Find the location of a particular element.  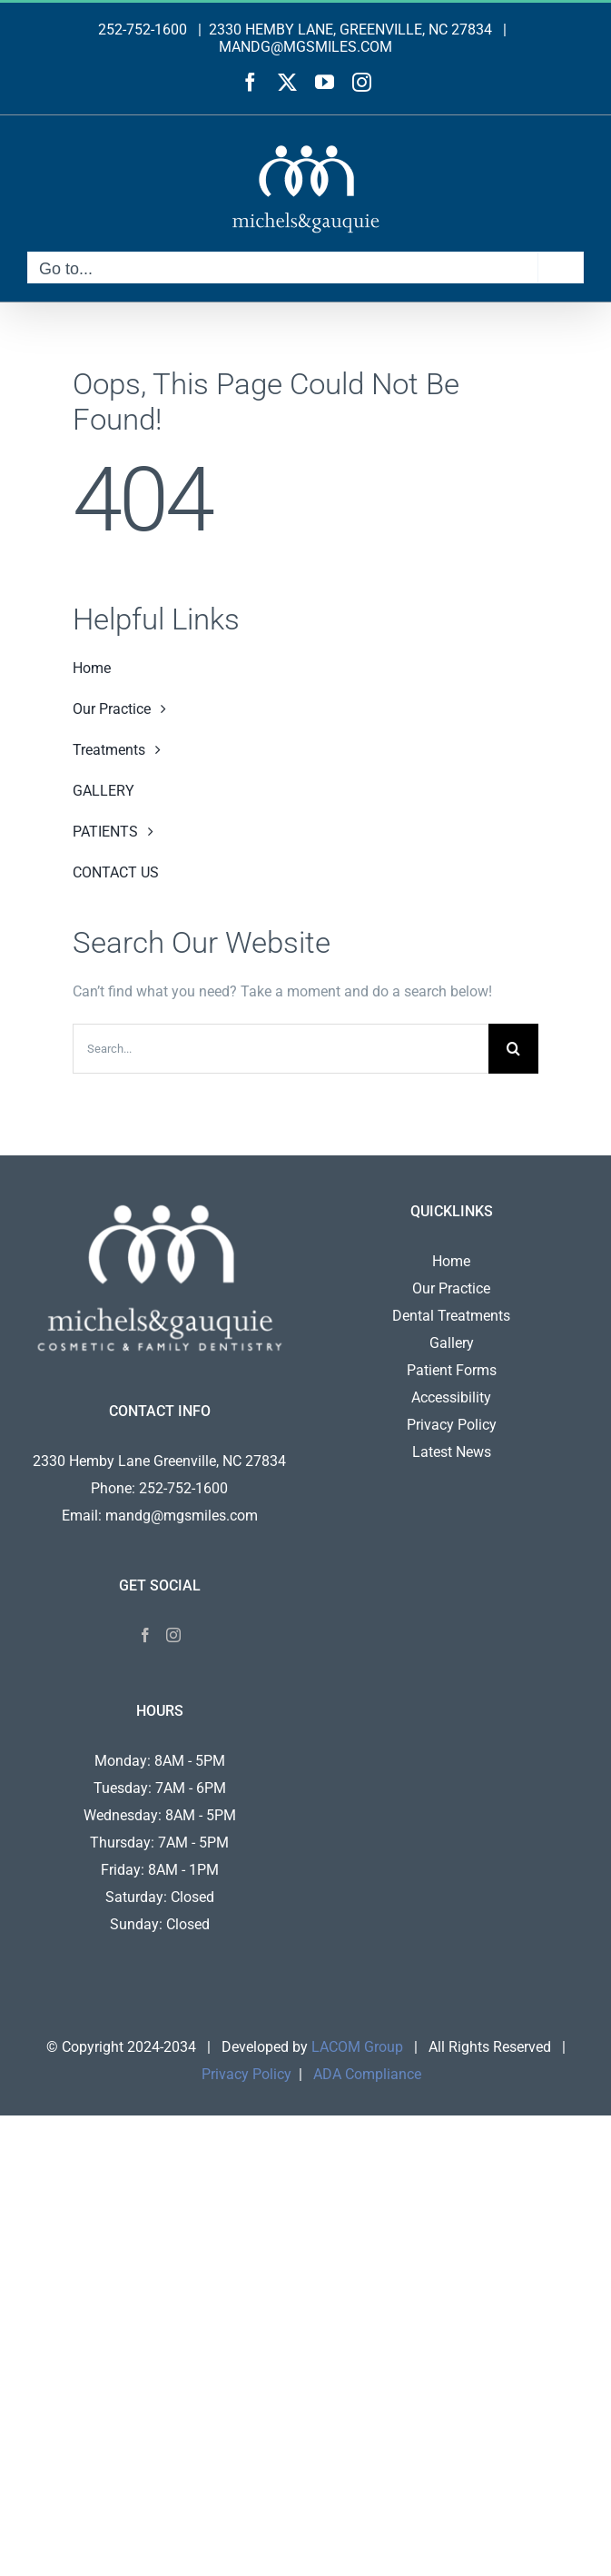

mandg@mgsmiles.com is located at coordinates (181, 1515).